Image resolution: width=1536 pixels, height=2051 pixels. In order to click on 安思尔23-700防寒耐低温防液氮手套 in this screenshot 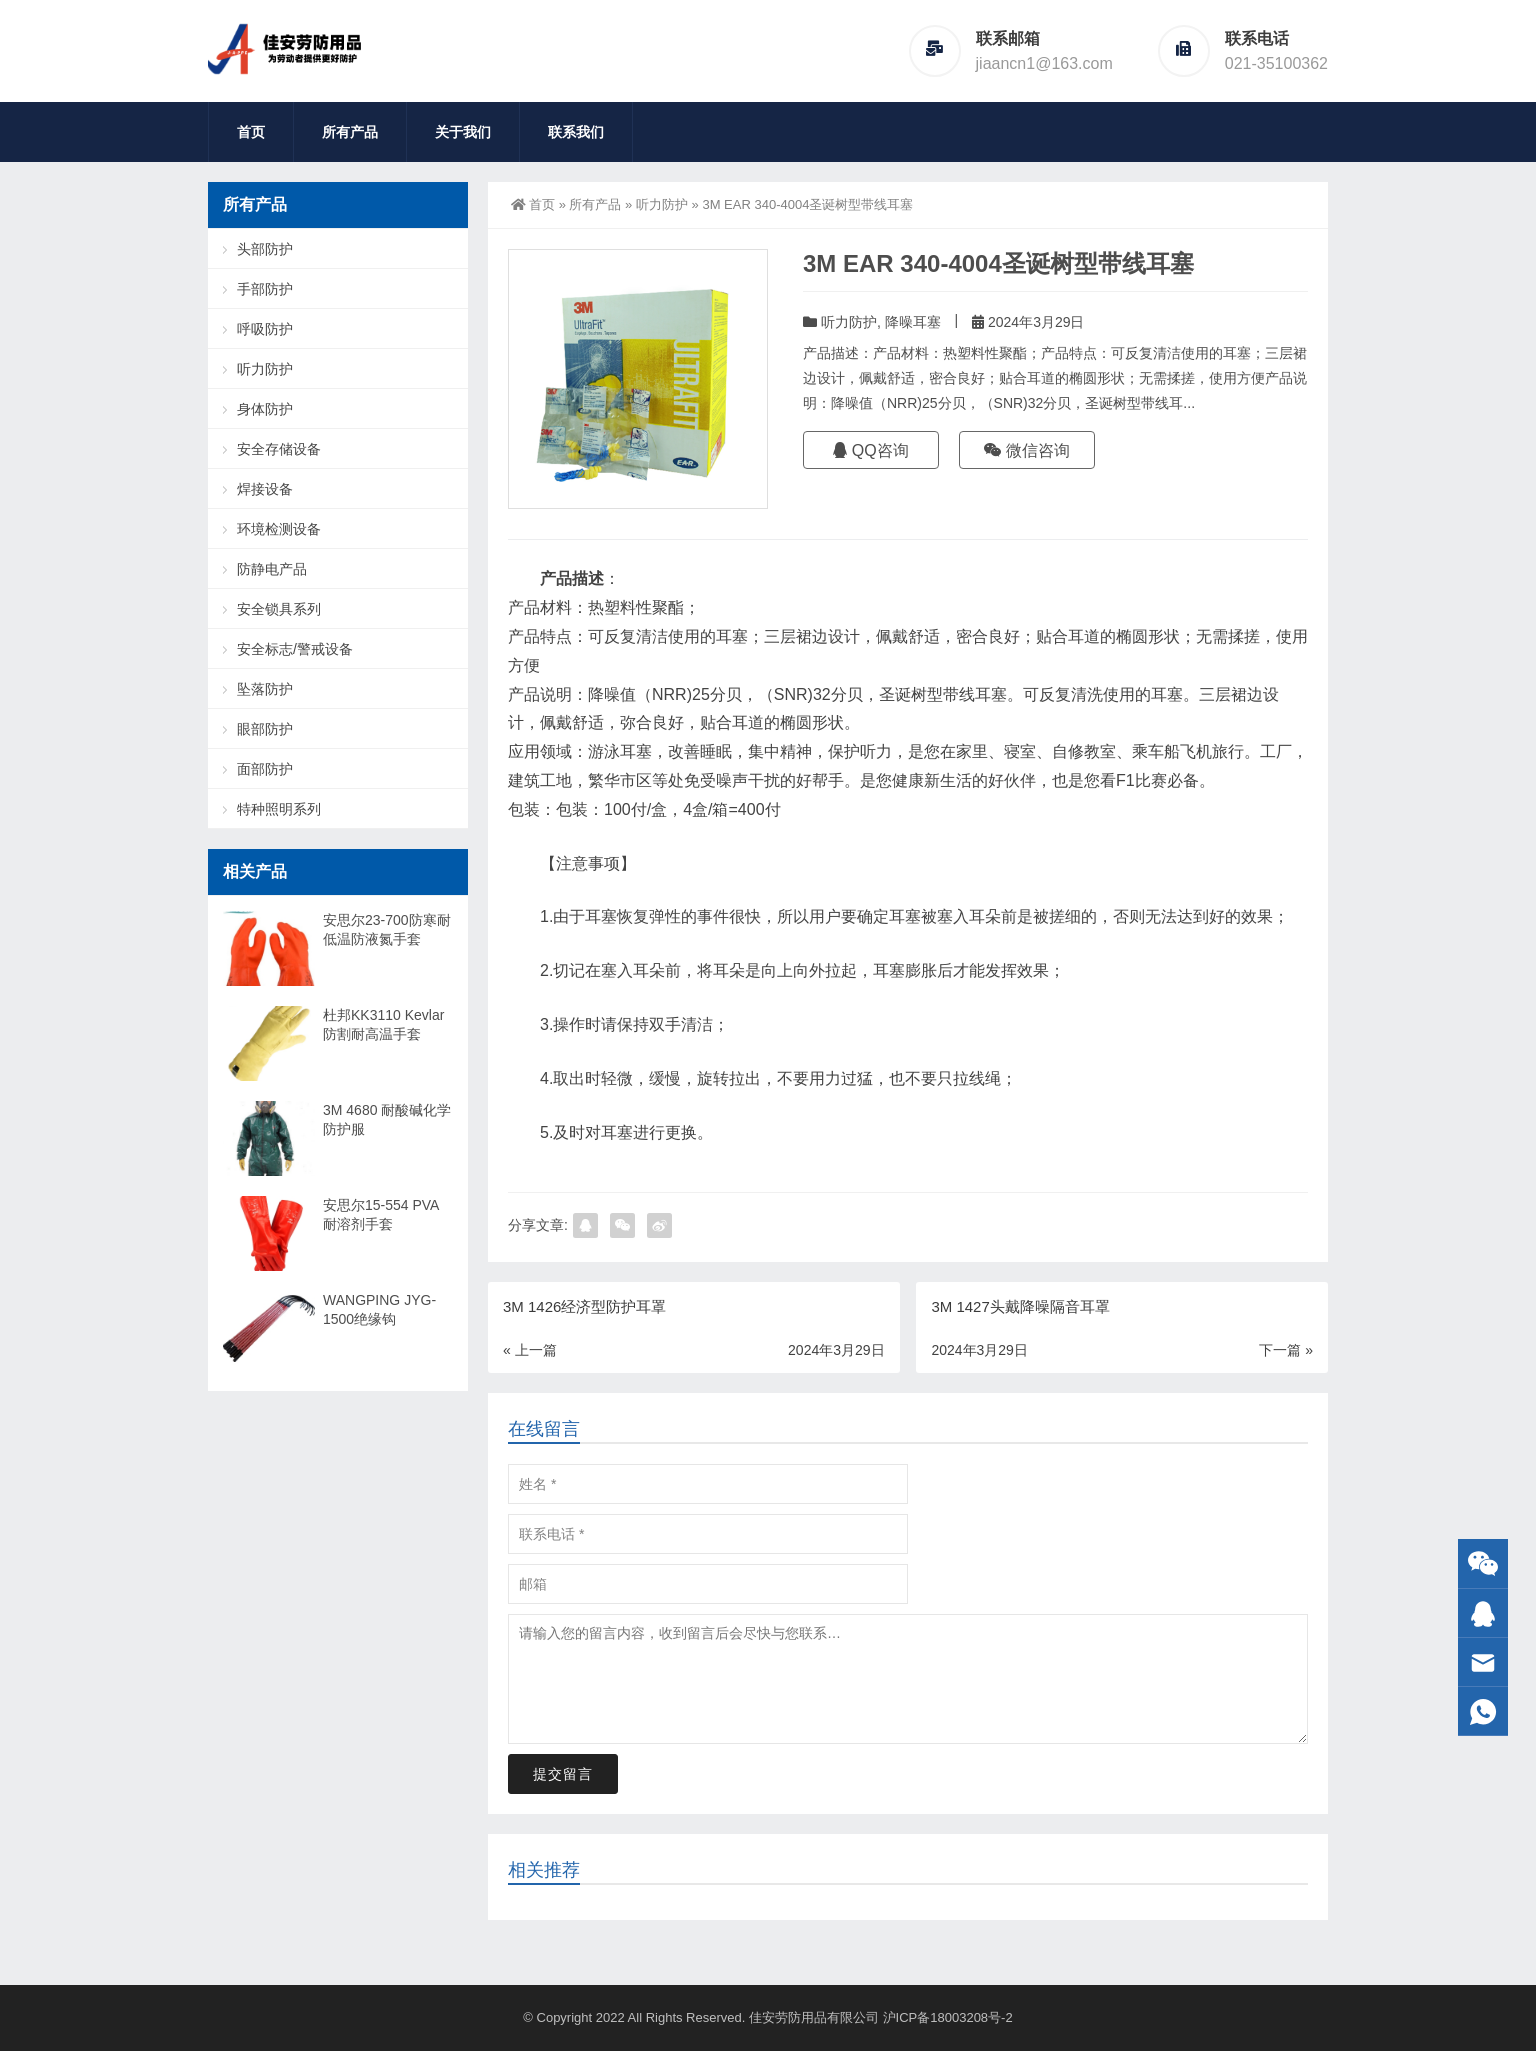, I will do `click(387, 929)`.